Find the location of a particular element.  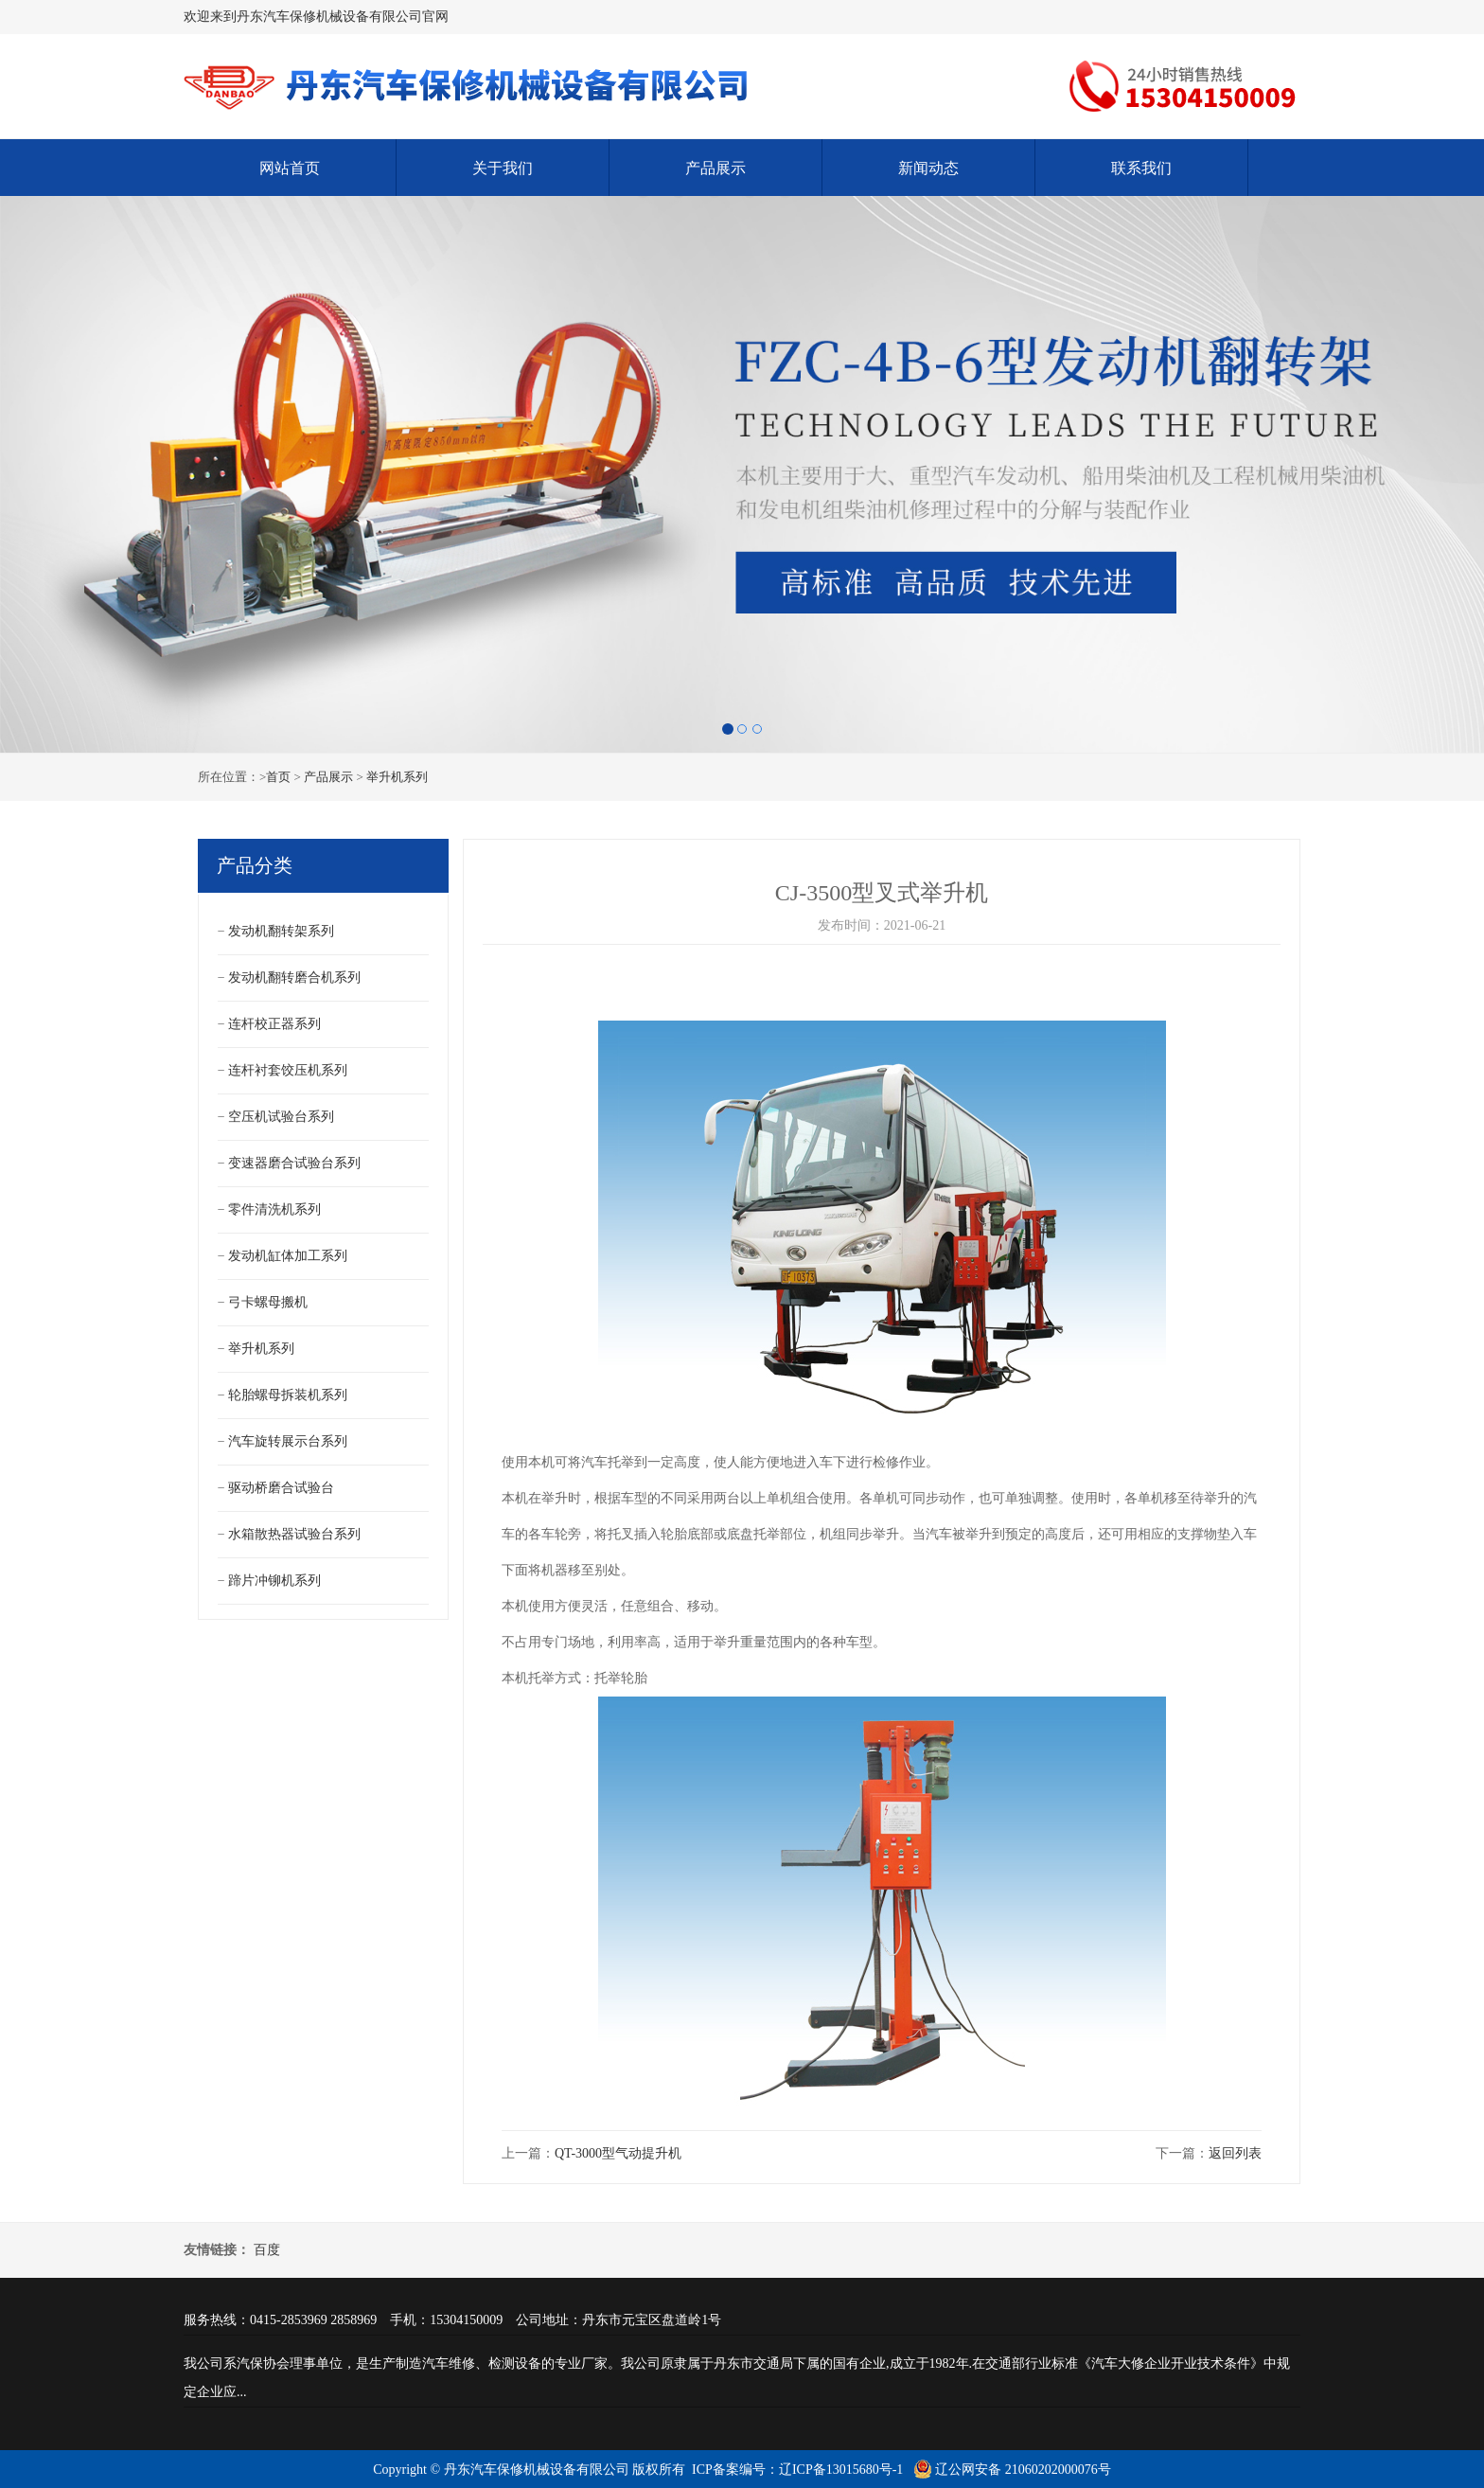

辽公网安备 21060202000076号 is located at coordinates (1012, 2469).